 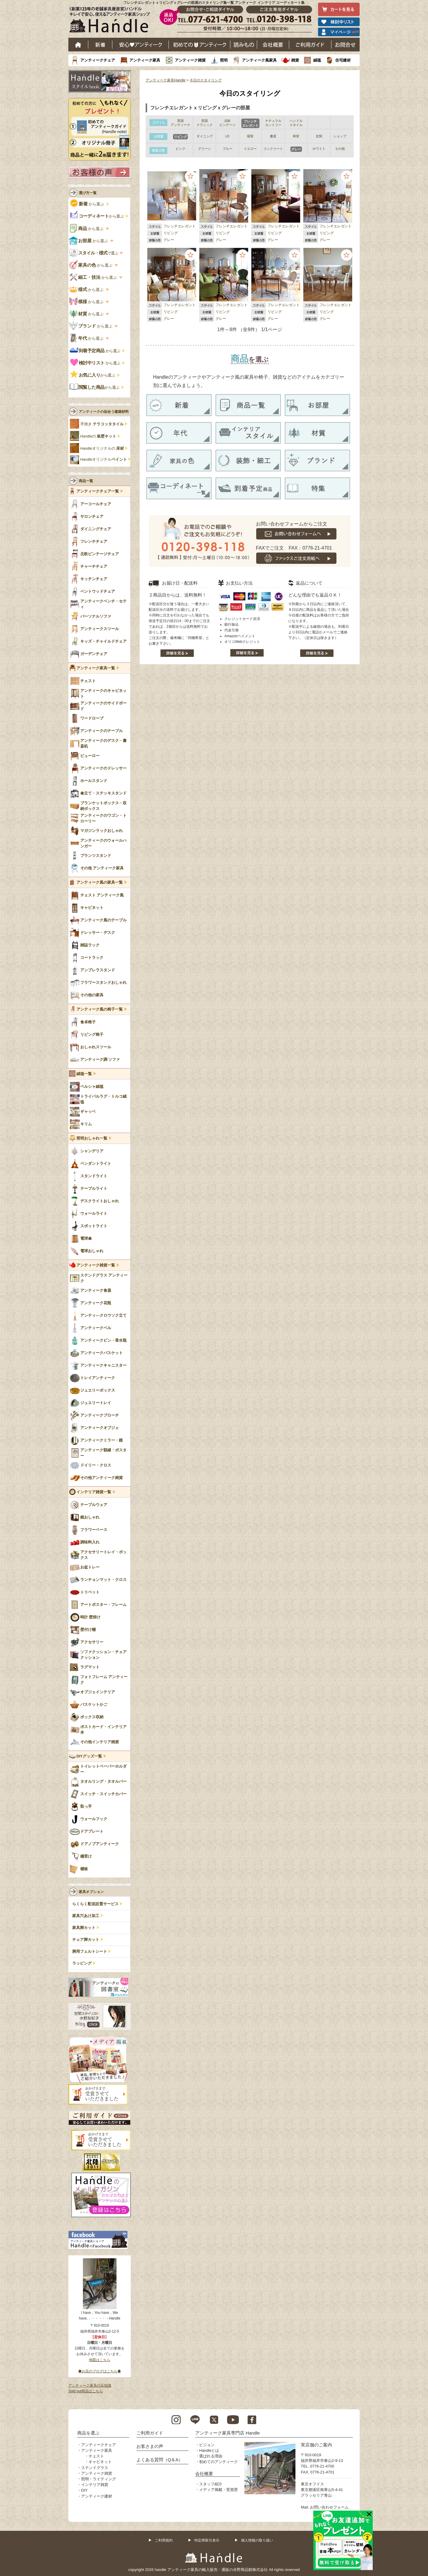 What do you see at coordinates (206, 80) in the screenshot?
I see `今日のスタイリング` at bounding box center [206, 80].